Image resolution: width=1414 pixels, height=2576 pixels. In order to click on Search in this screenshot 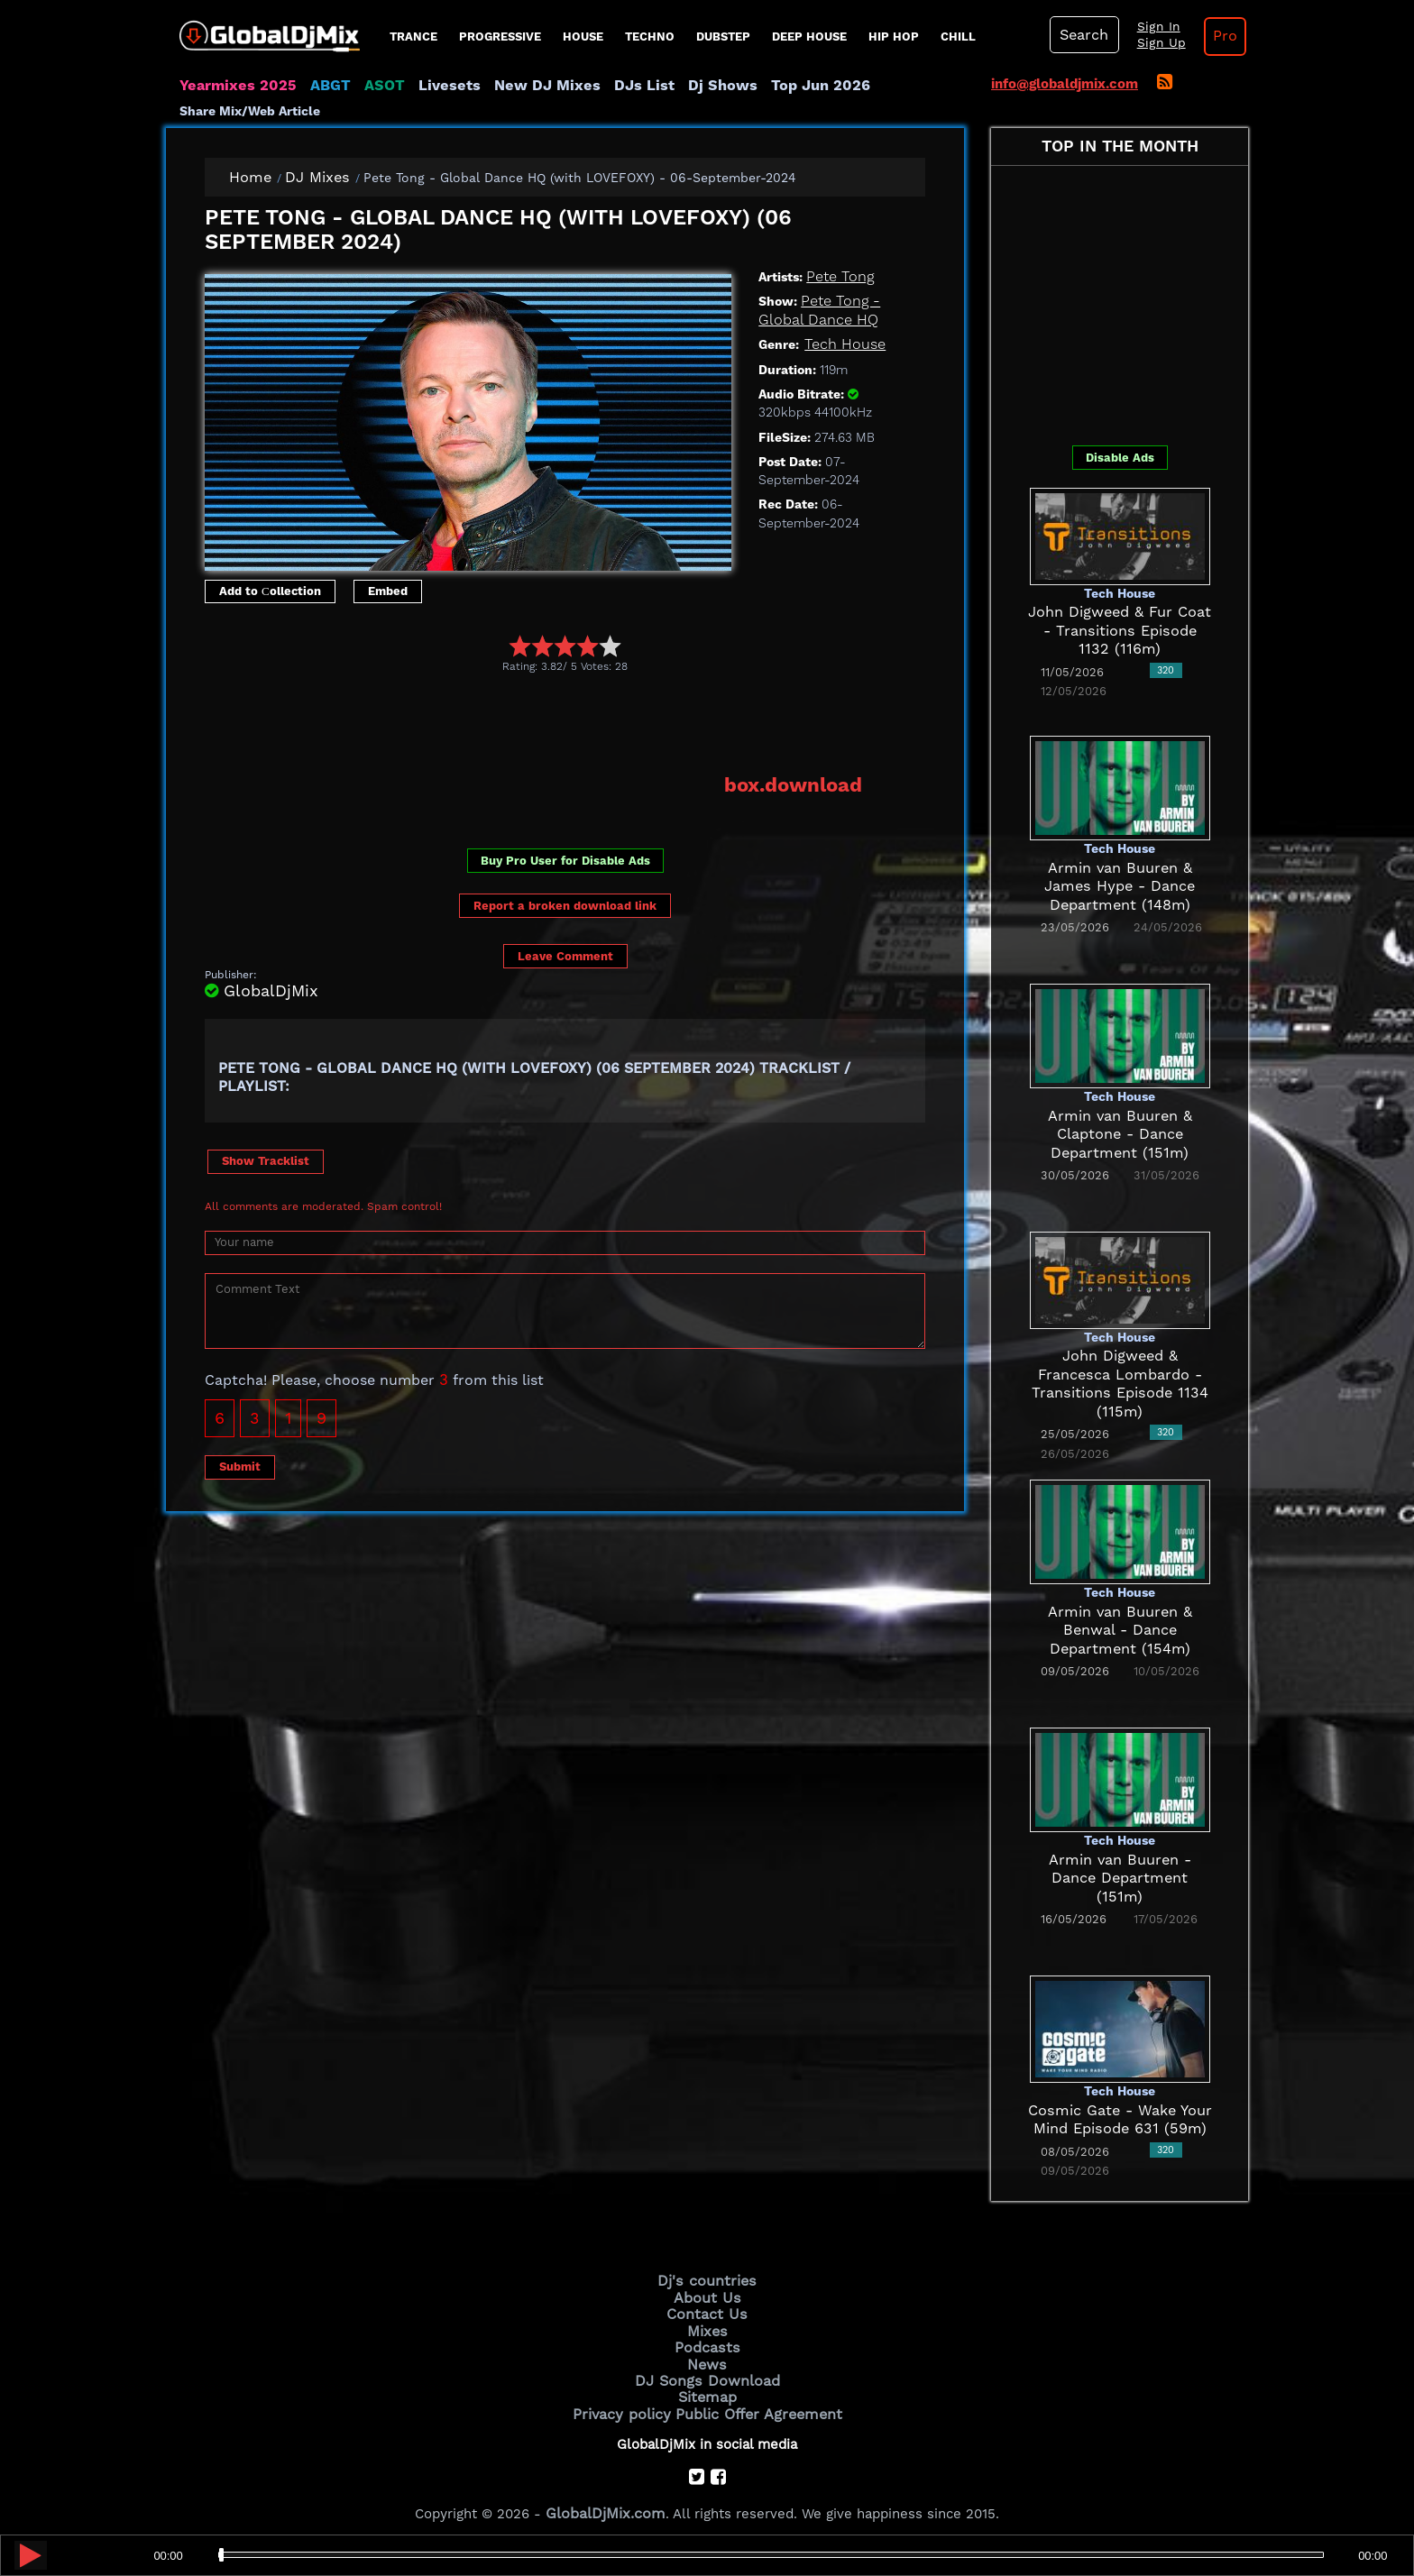, I will do `click(1081, 35)`.